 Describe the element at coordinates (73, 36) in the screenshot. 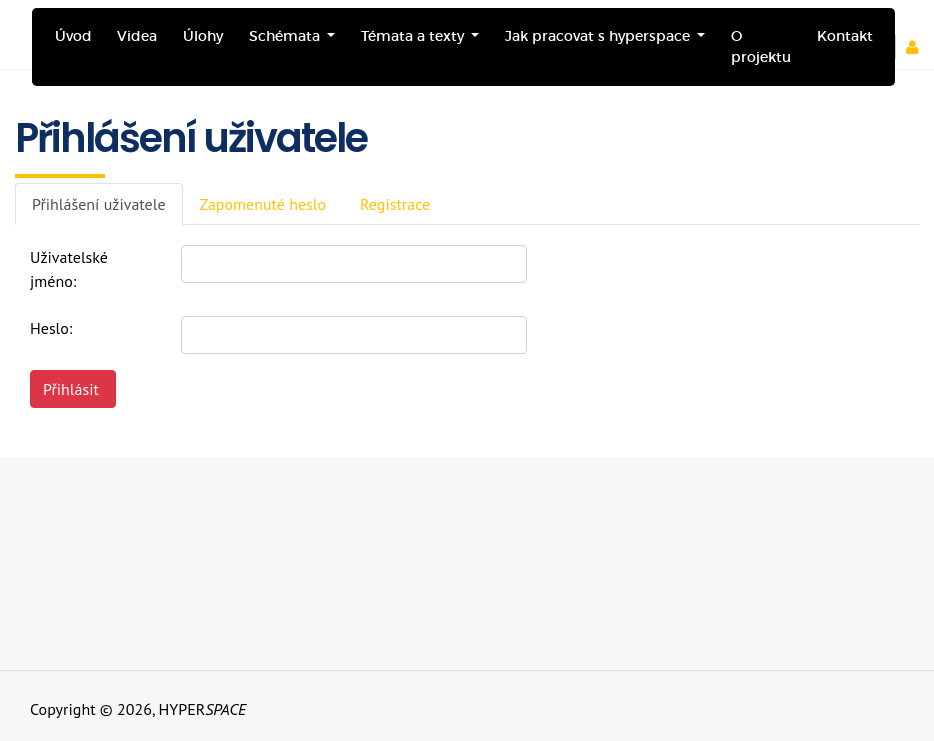

I see `Úvod` at that location.